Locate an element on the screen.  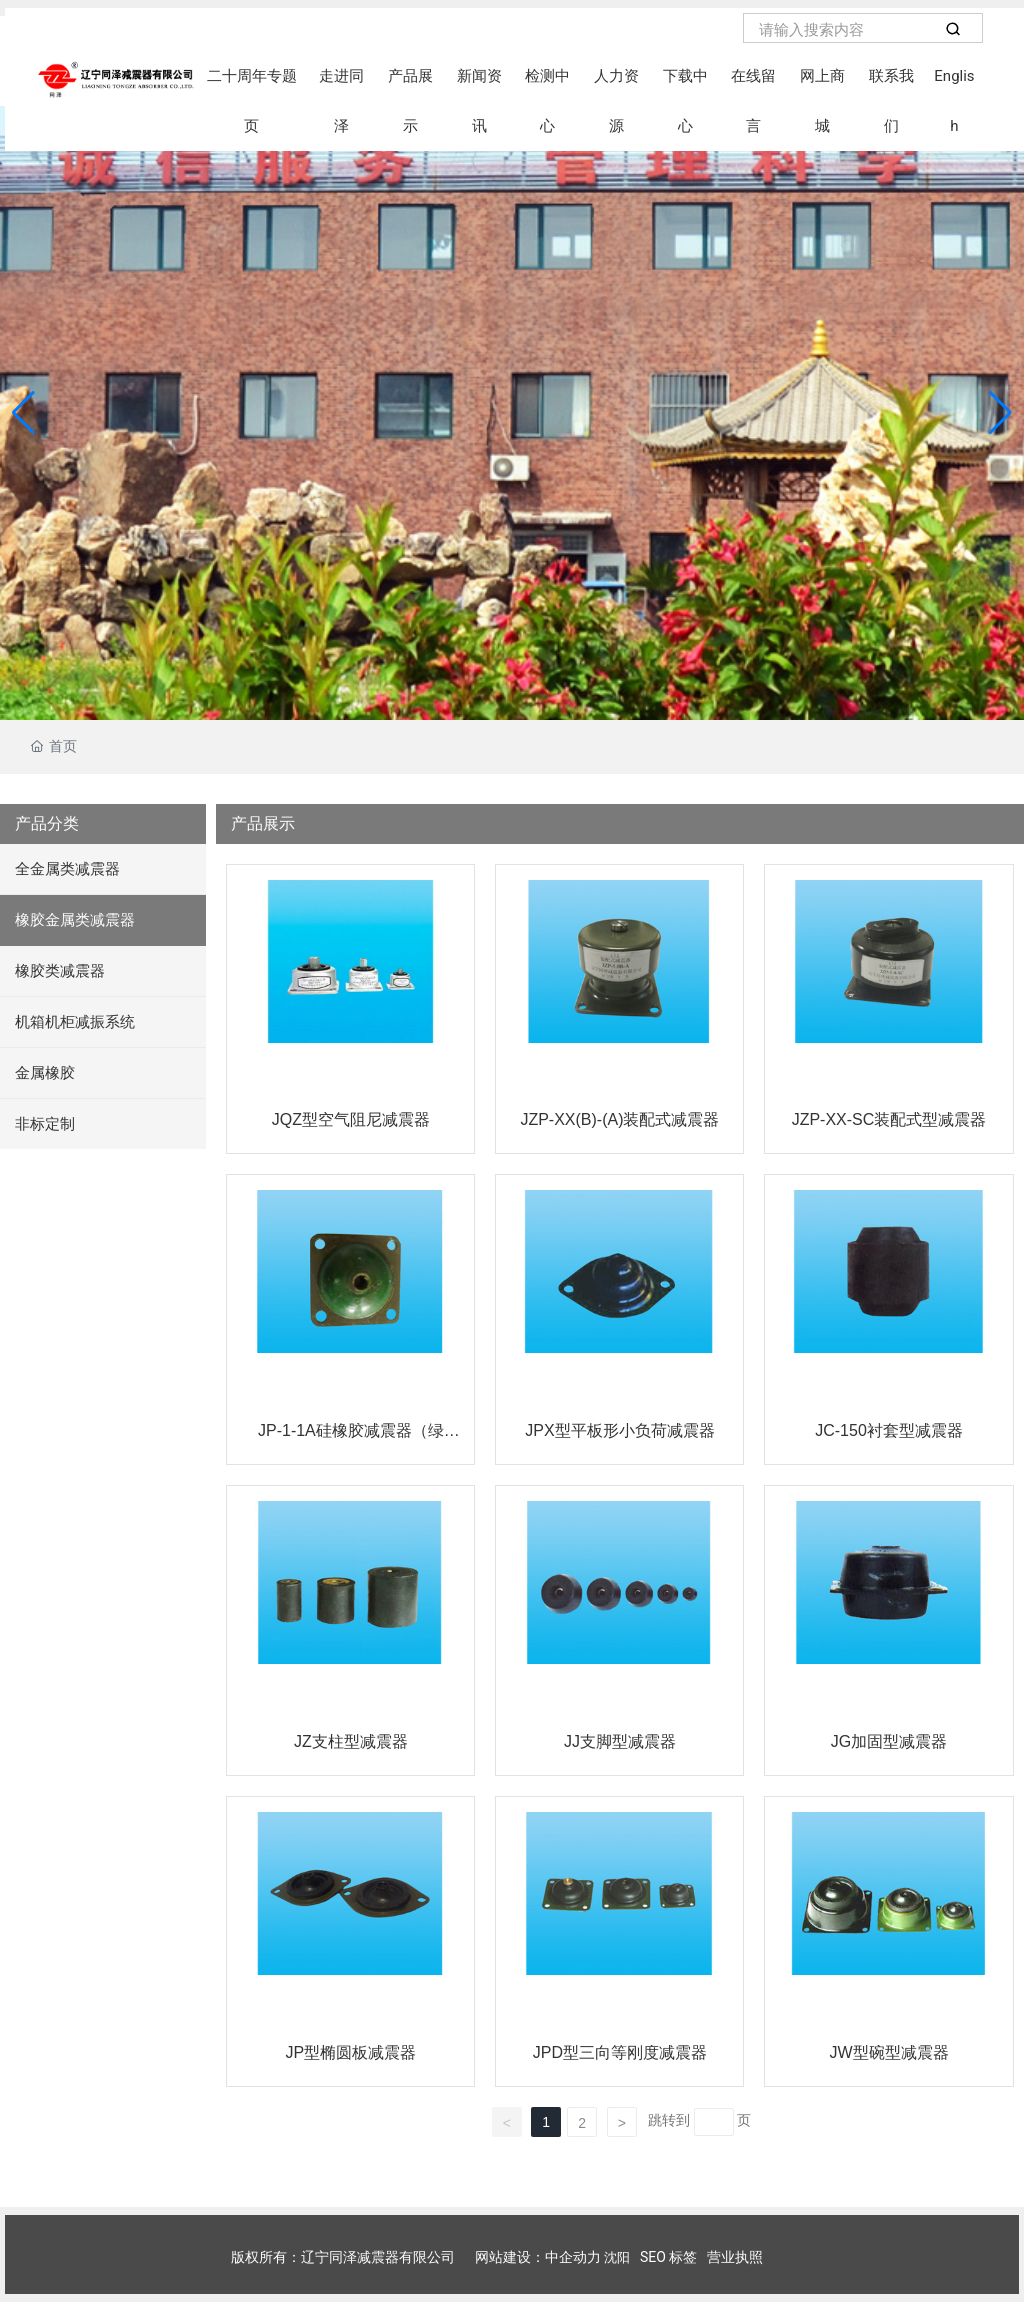
SEO 标签 is located at coordinates (668, 2257).